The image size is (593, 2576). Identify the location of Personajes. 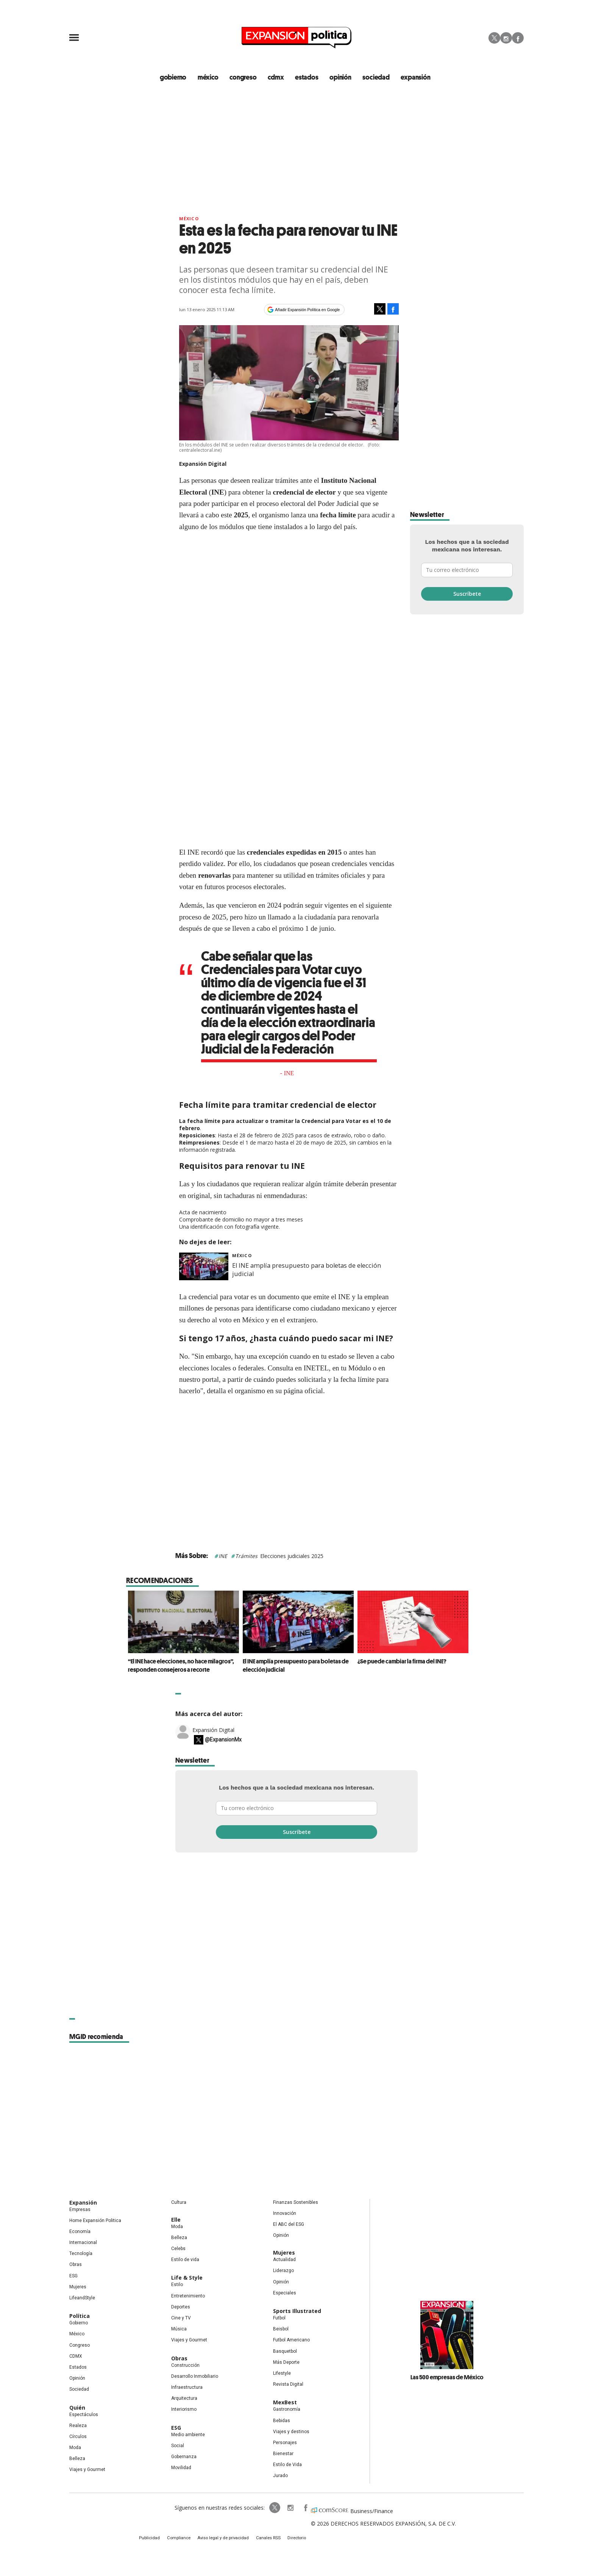
(285, 2443).